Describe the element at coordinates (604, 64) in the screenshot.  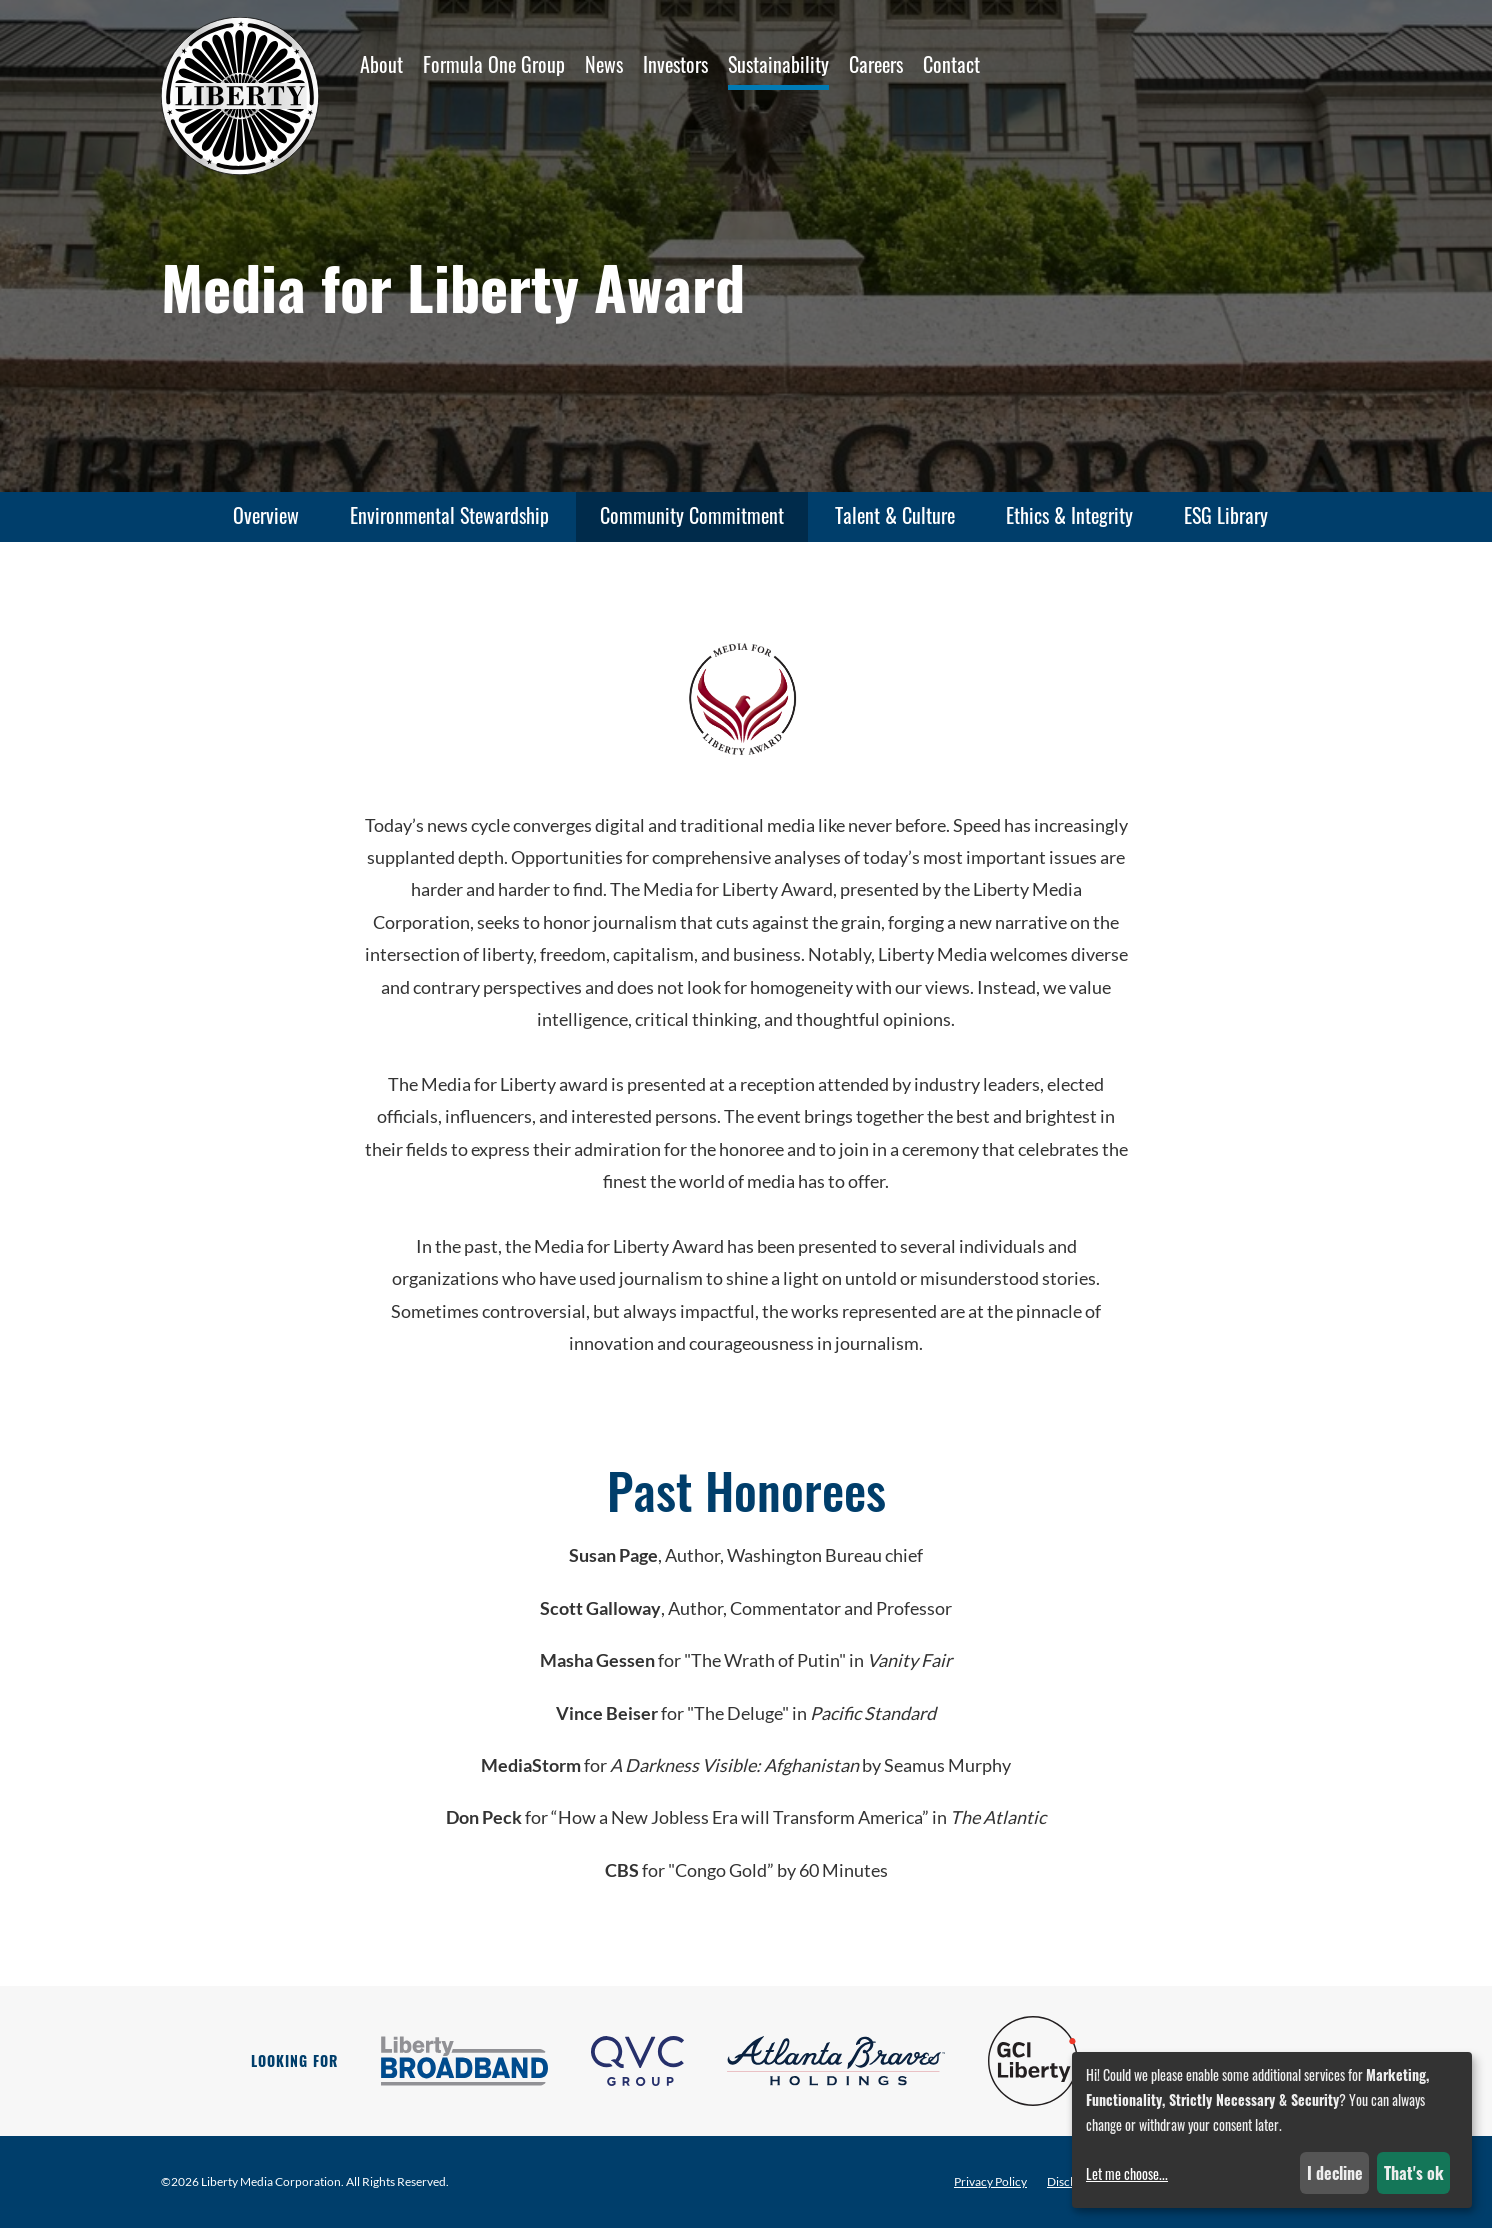
I see `News` at that location.